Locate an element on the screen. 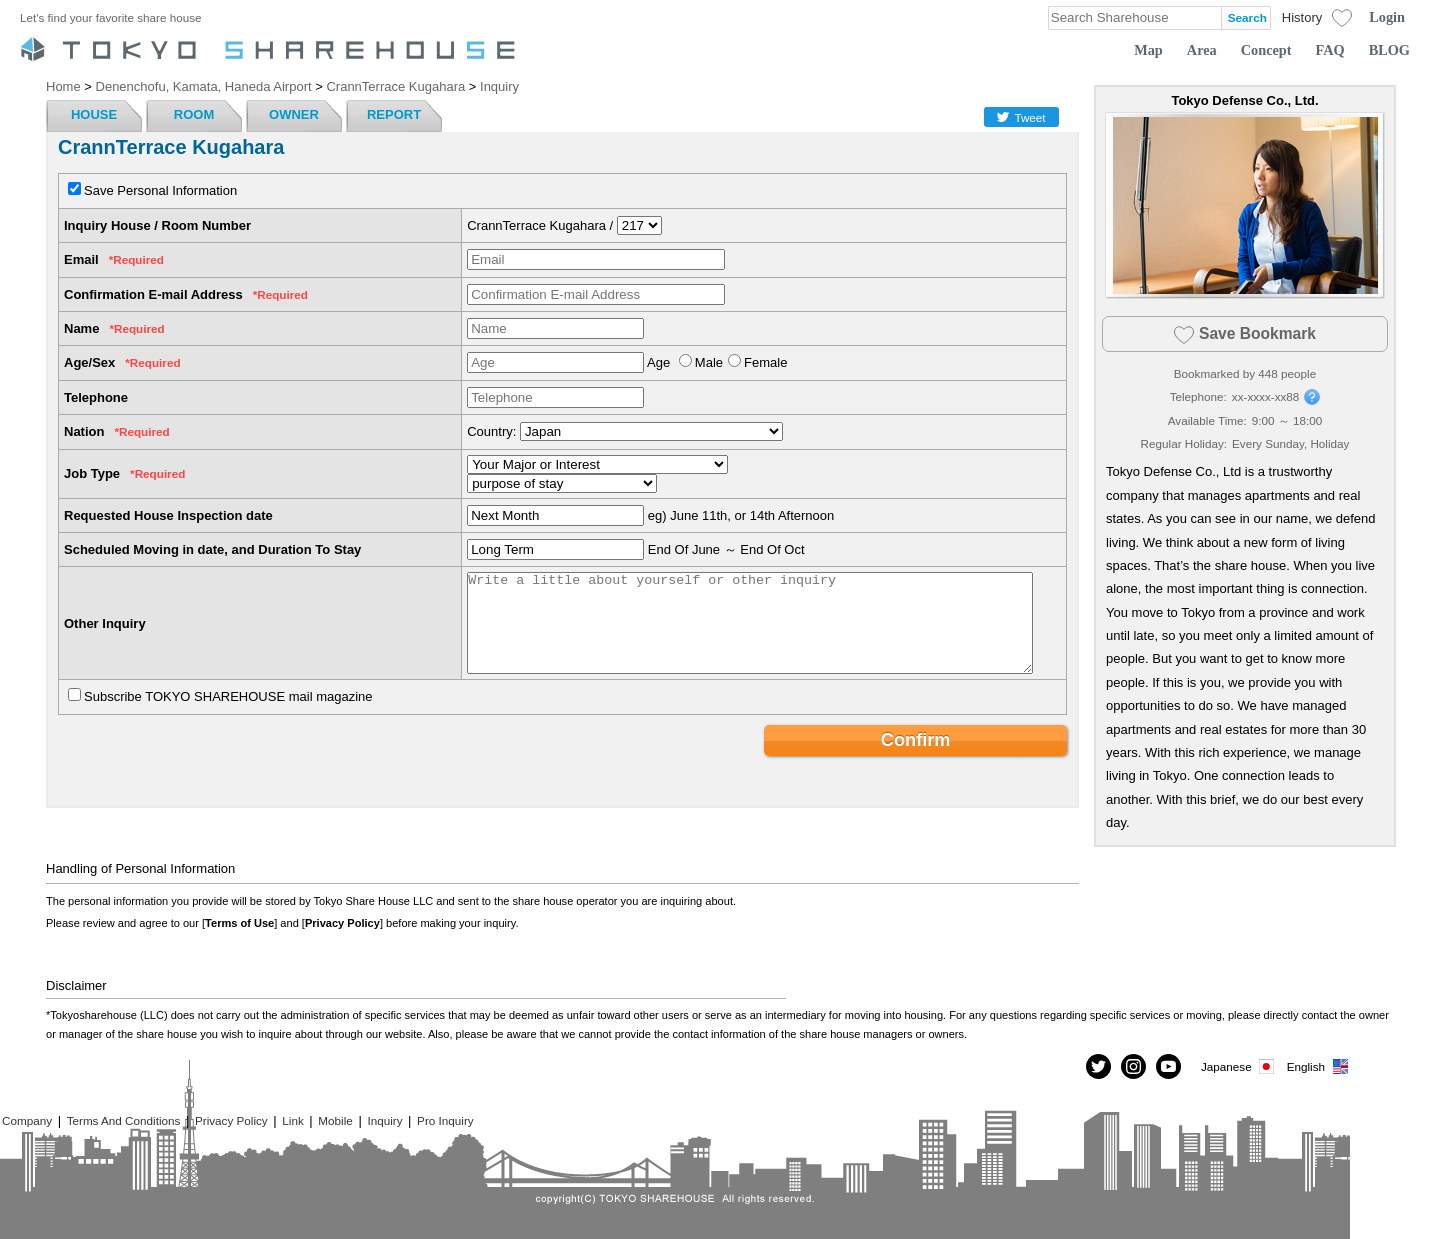  Area is located at coordinates (1202, 50).